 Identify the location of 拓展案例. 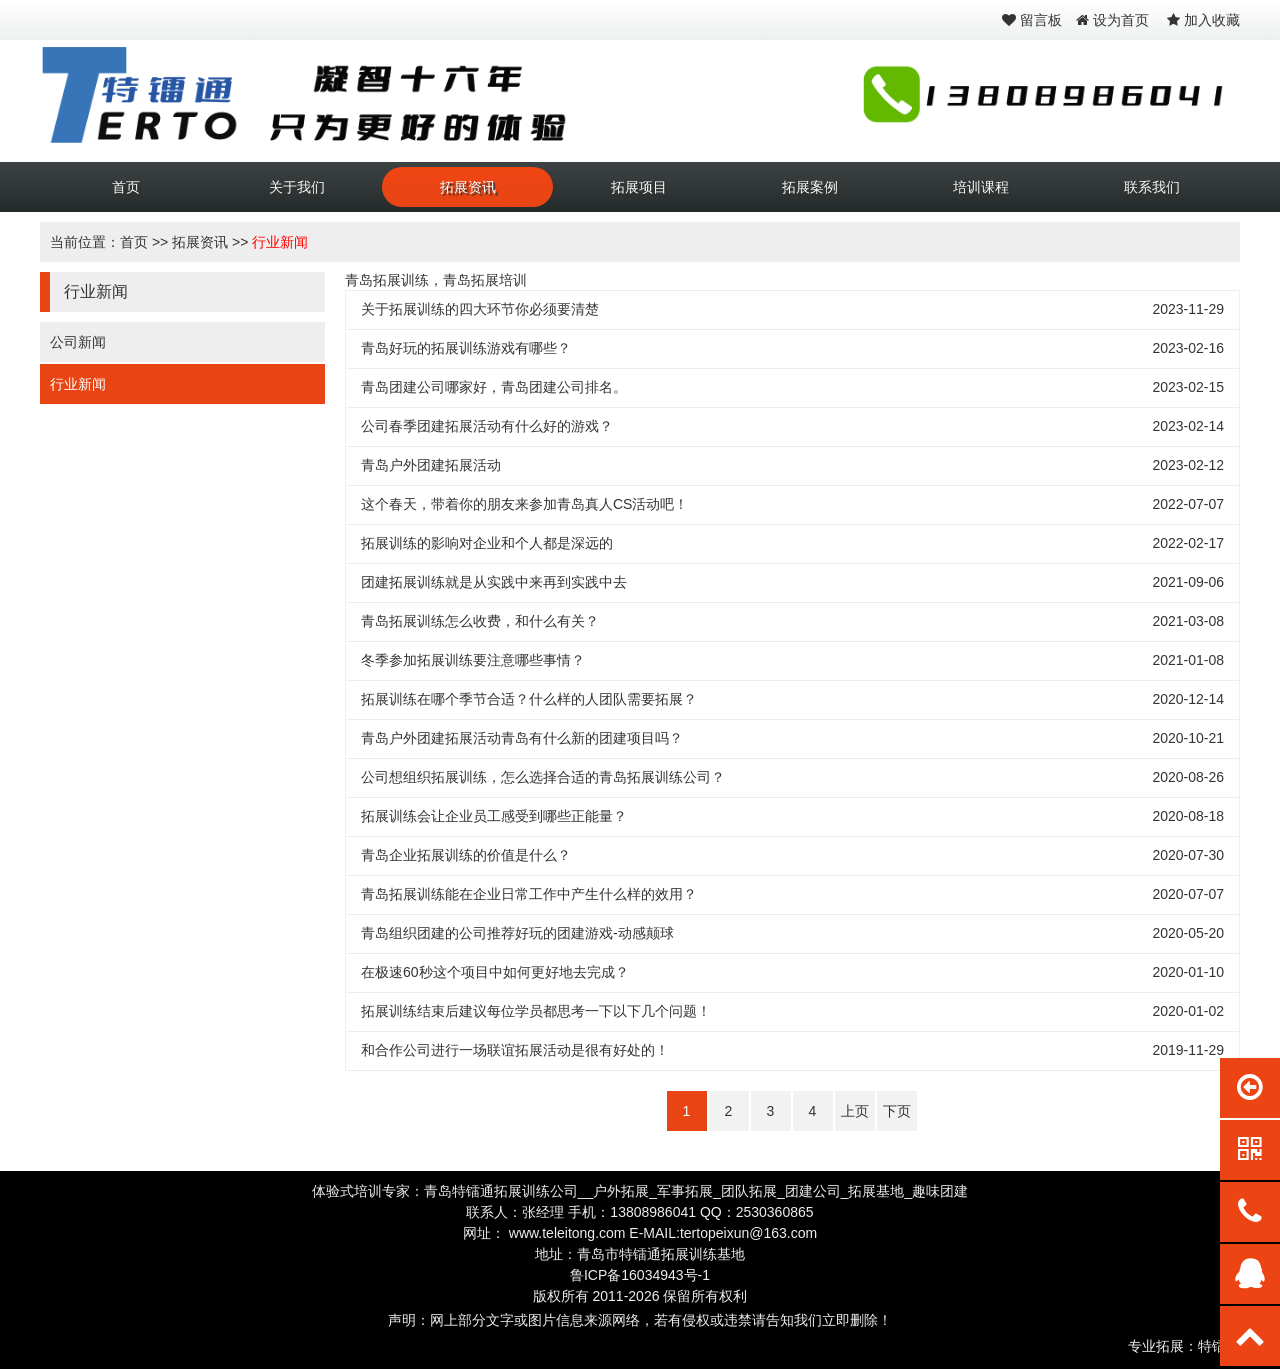
(810, 187).